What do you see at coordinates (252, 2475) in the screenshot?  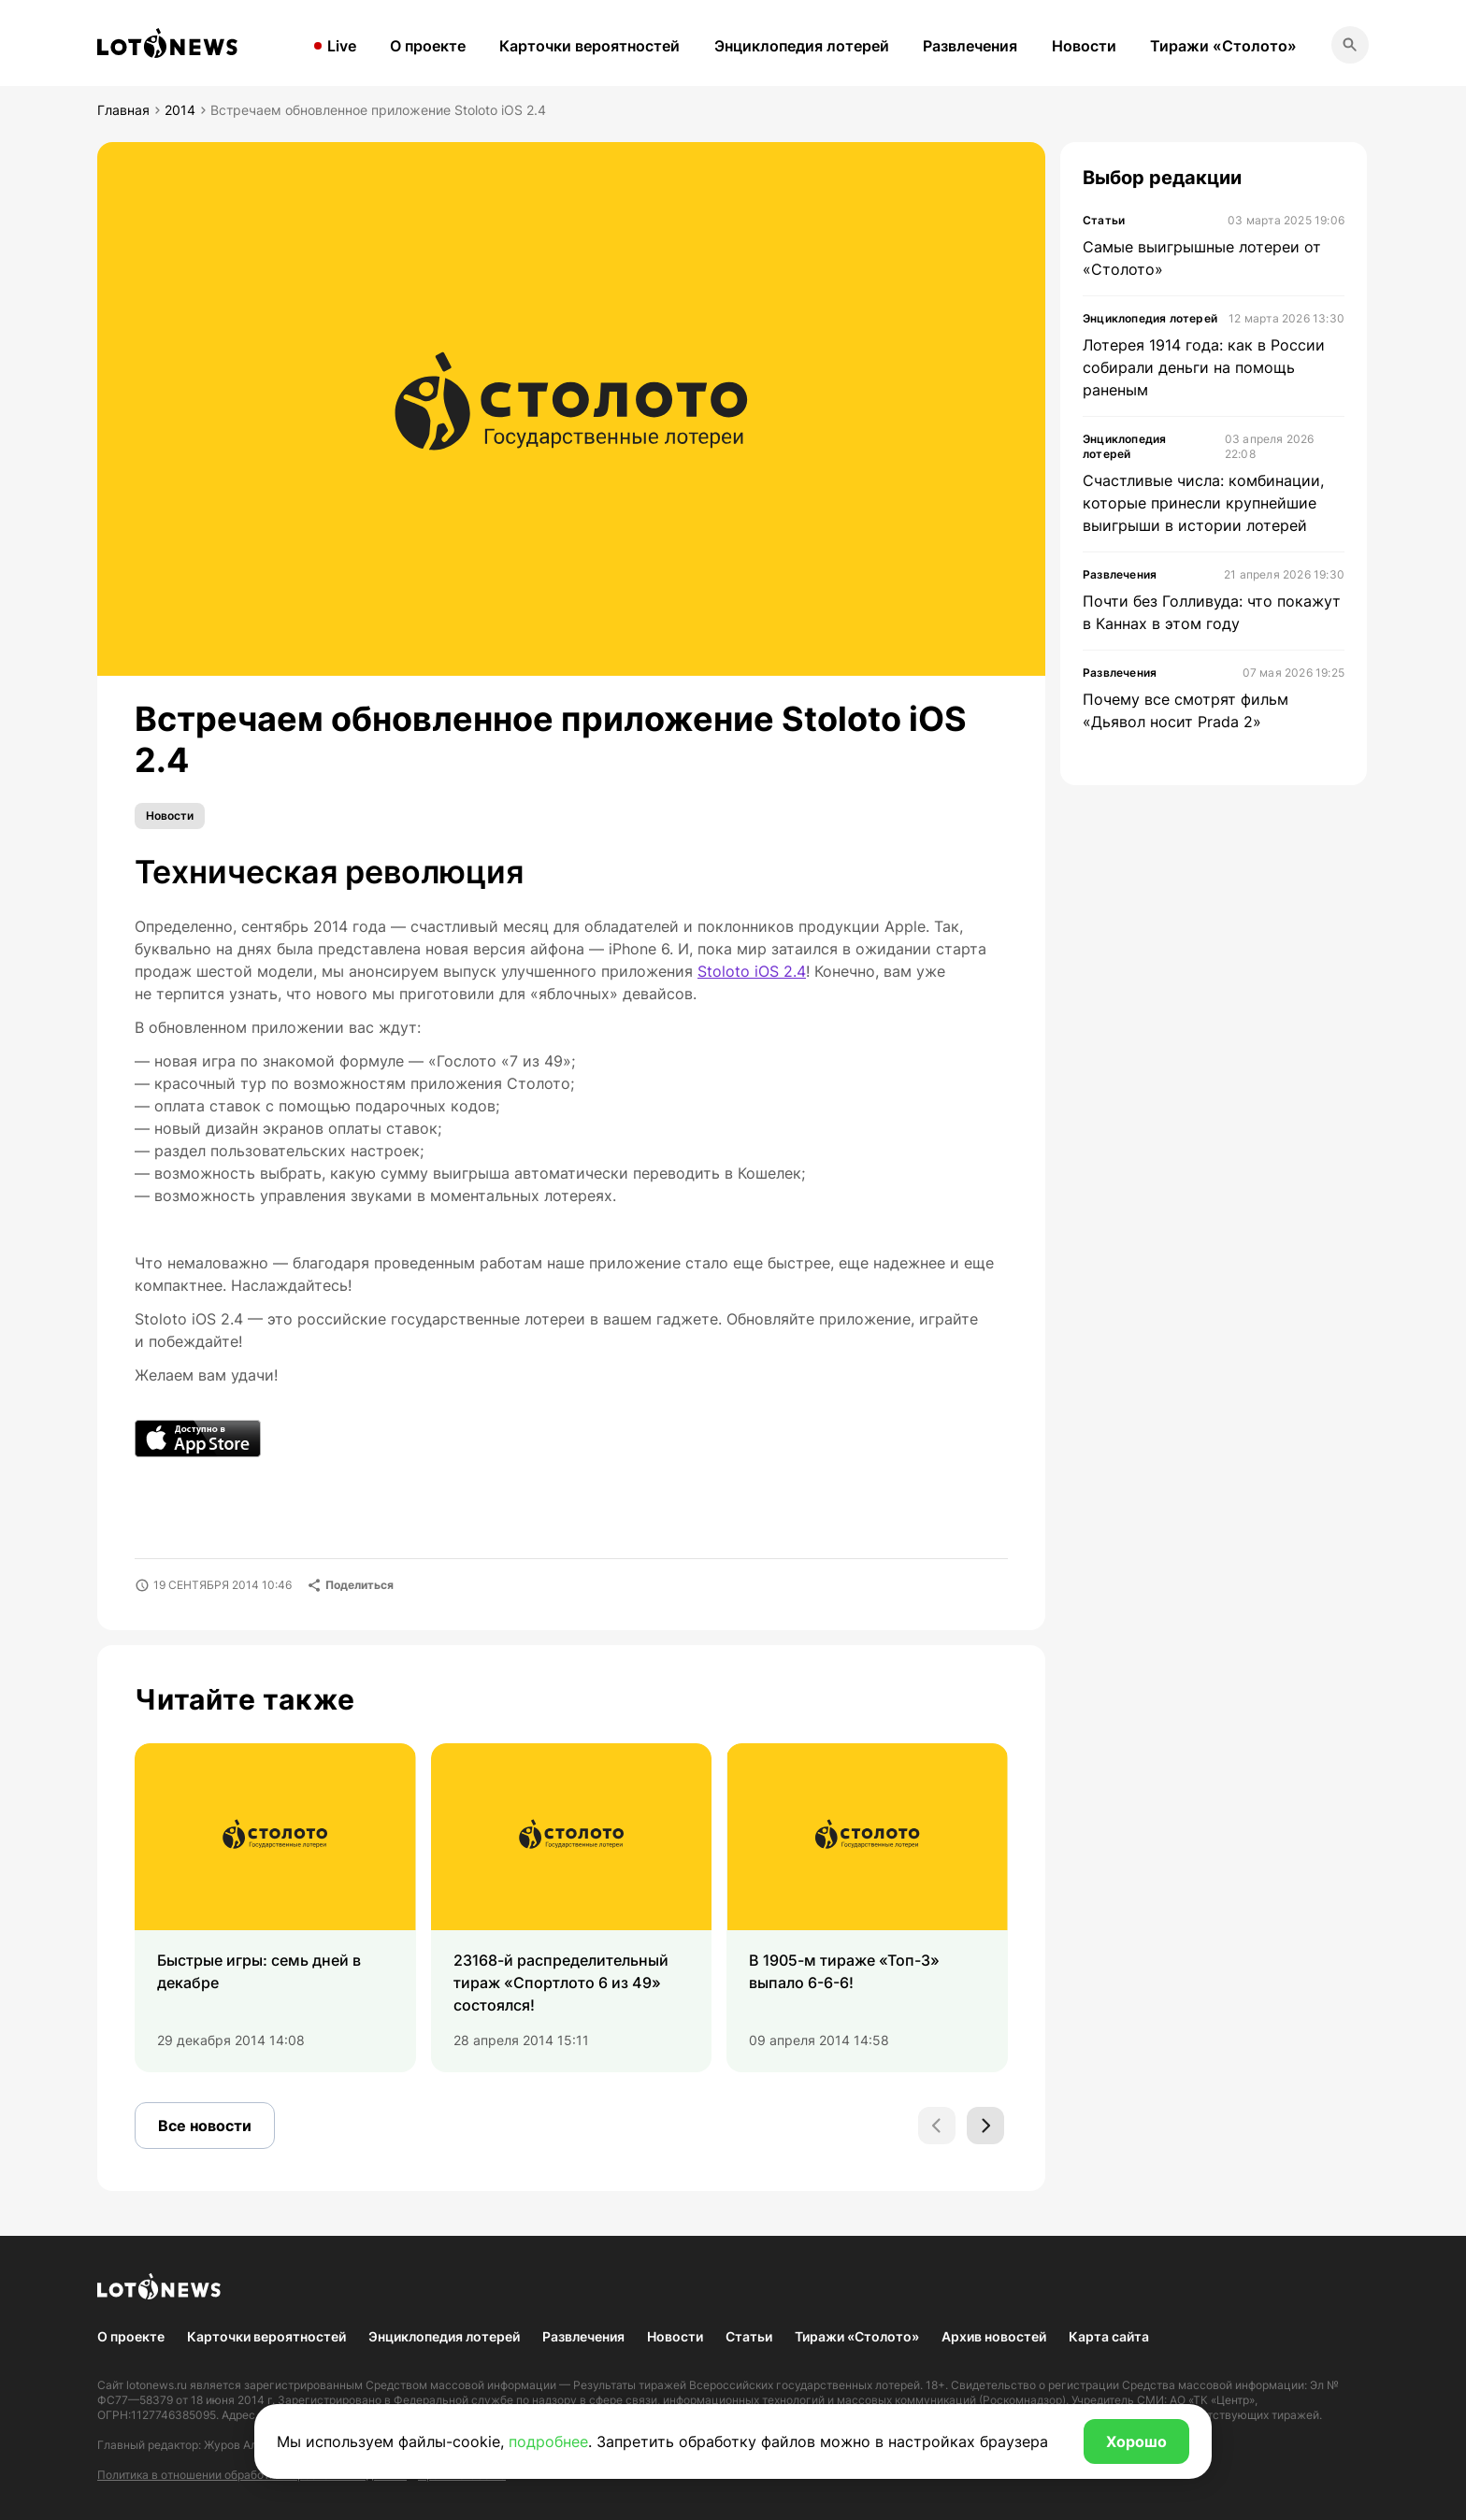 I see `Политика в отношении обработки персональных данных` at bounding box center [252, 2475].